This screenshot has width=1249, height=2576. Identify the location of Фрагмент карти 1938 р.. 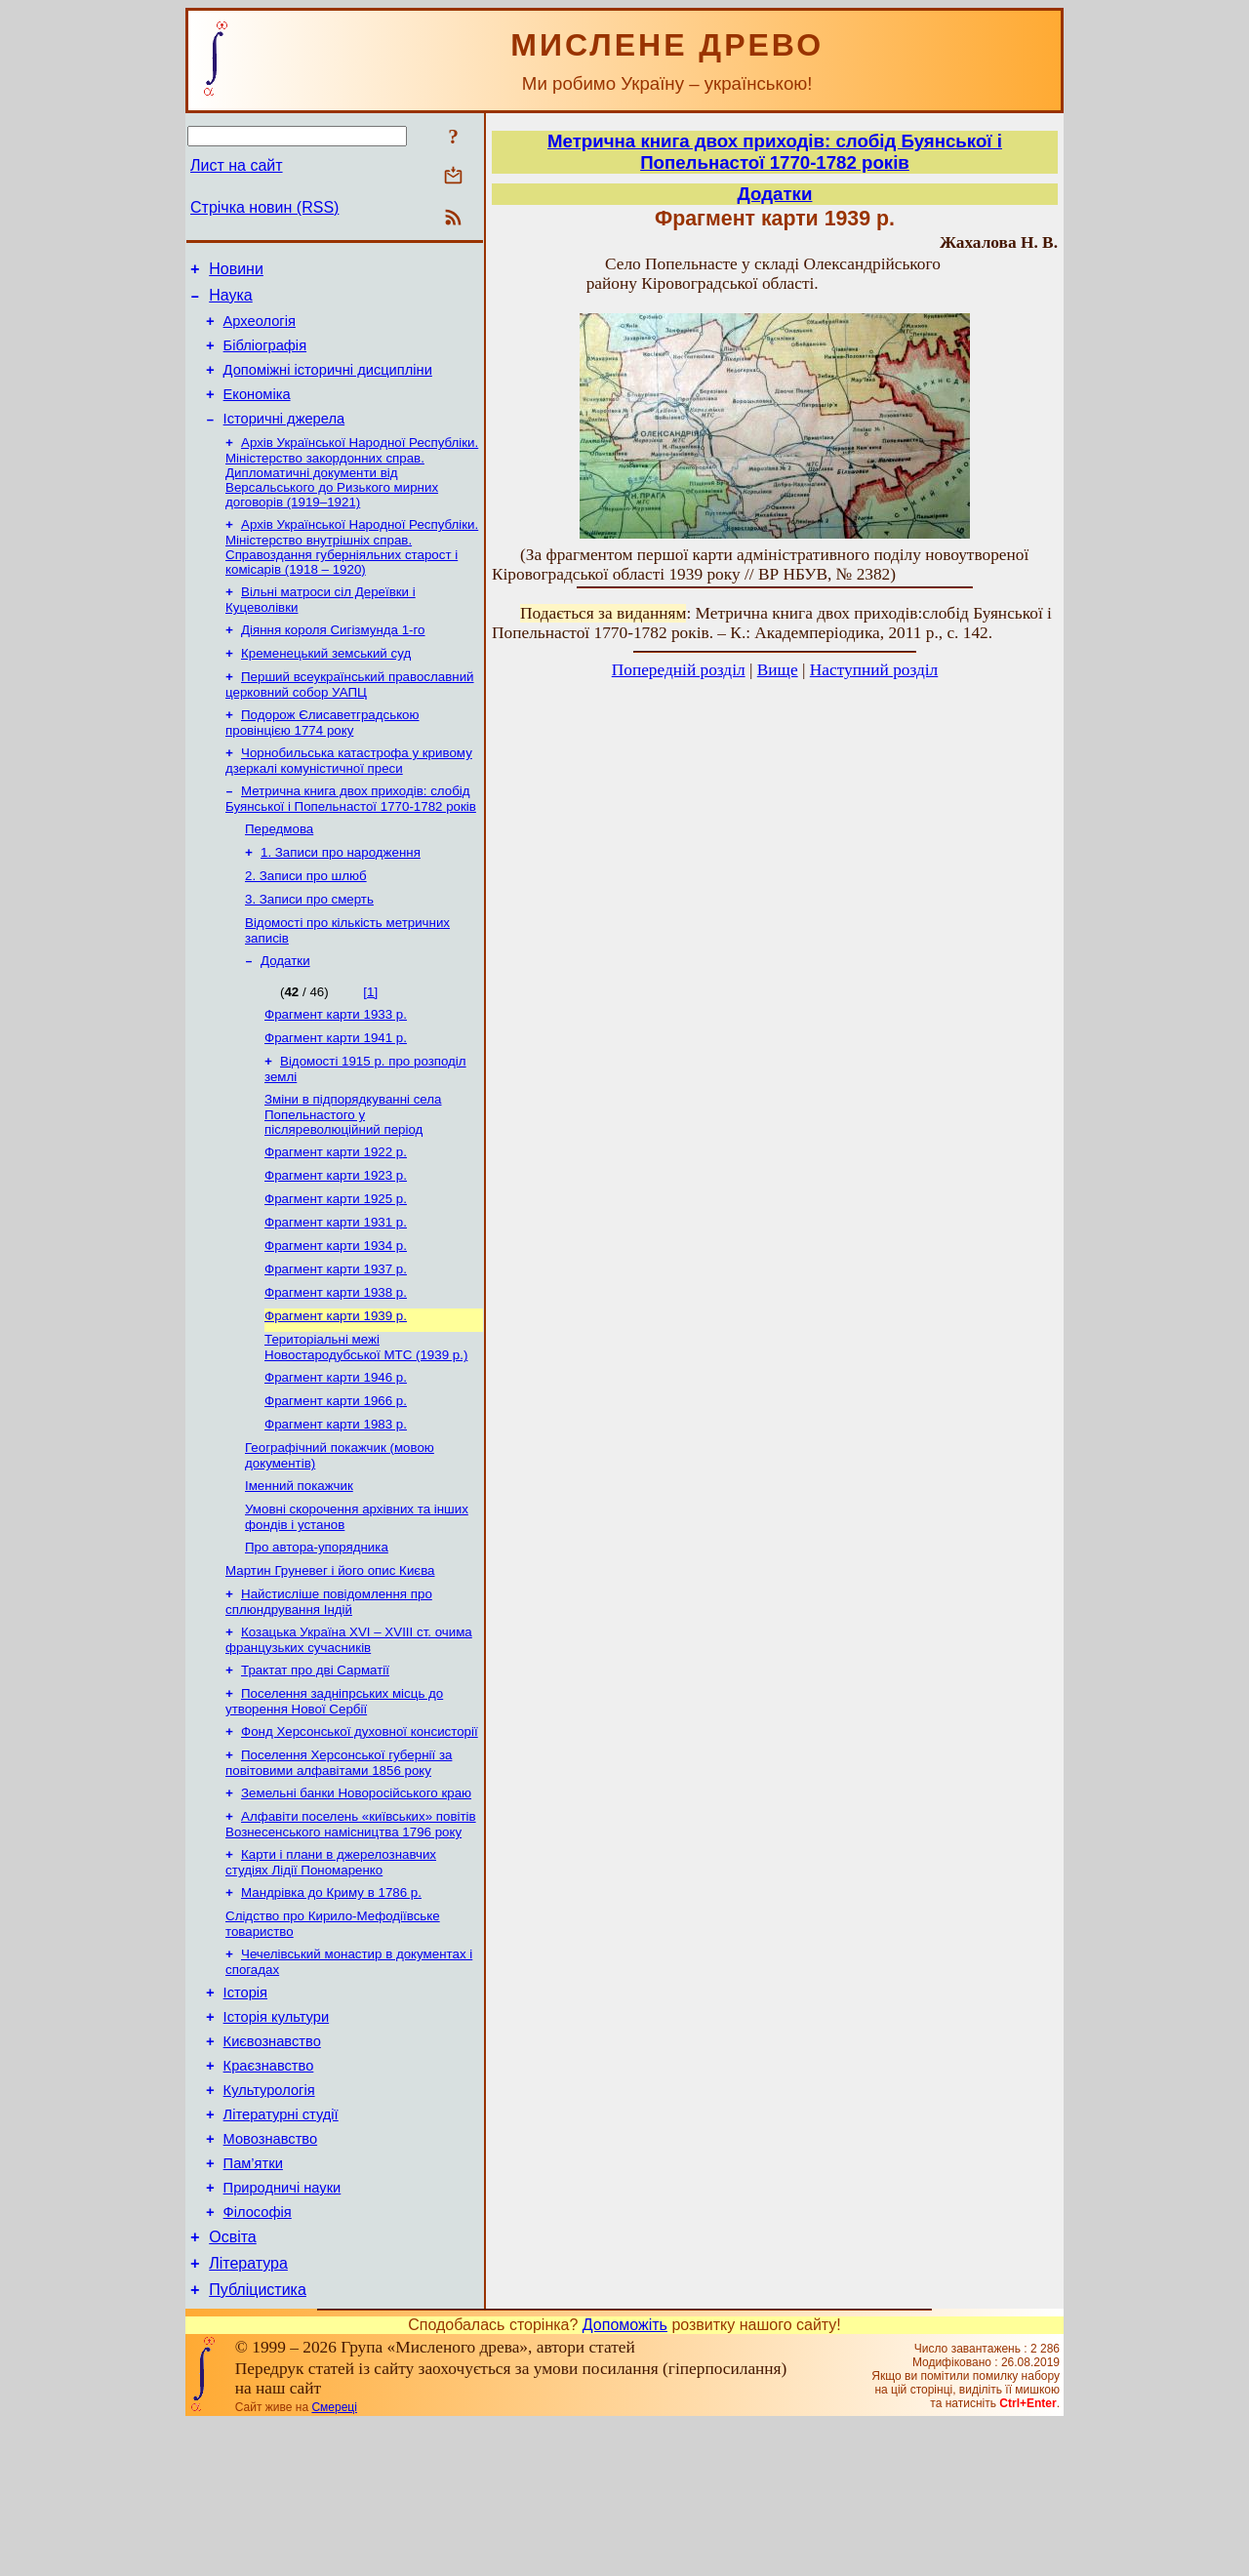
(335, 1363).